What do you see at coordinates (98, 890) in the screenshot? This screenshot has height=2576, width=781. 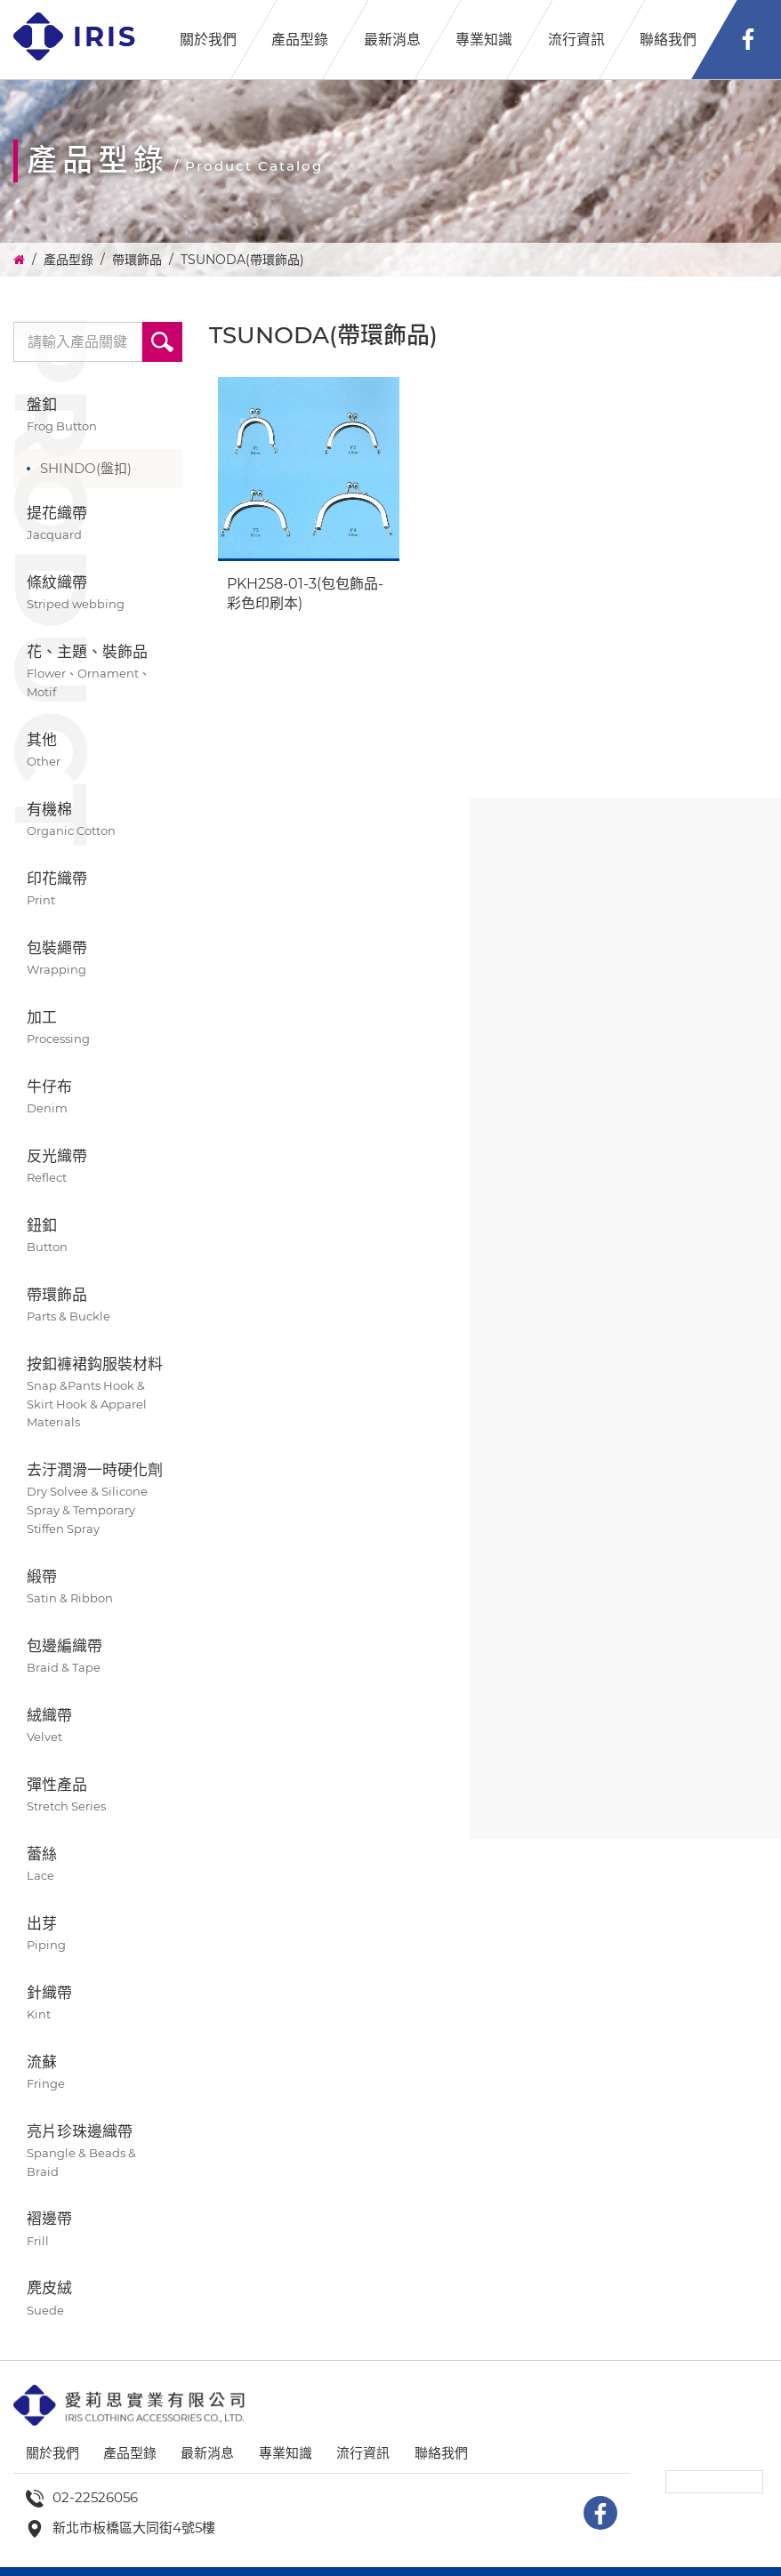 I see `印花織帶` at bounding box center [98, 890].